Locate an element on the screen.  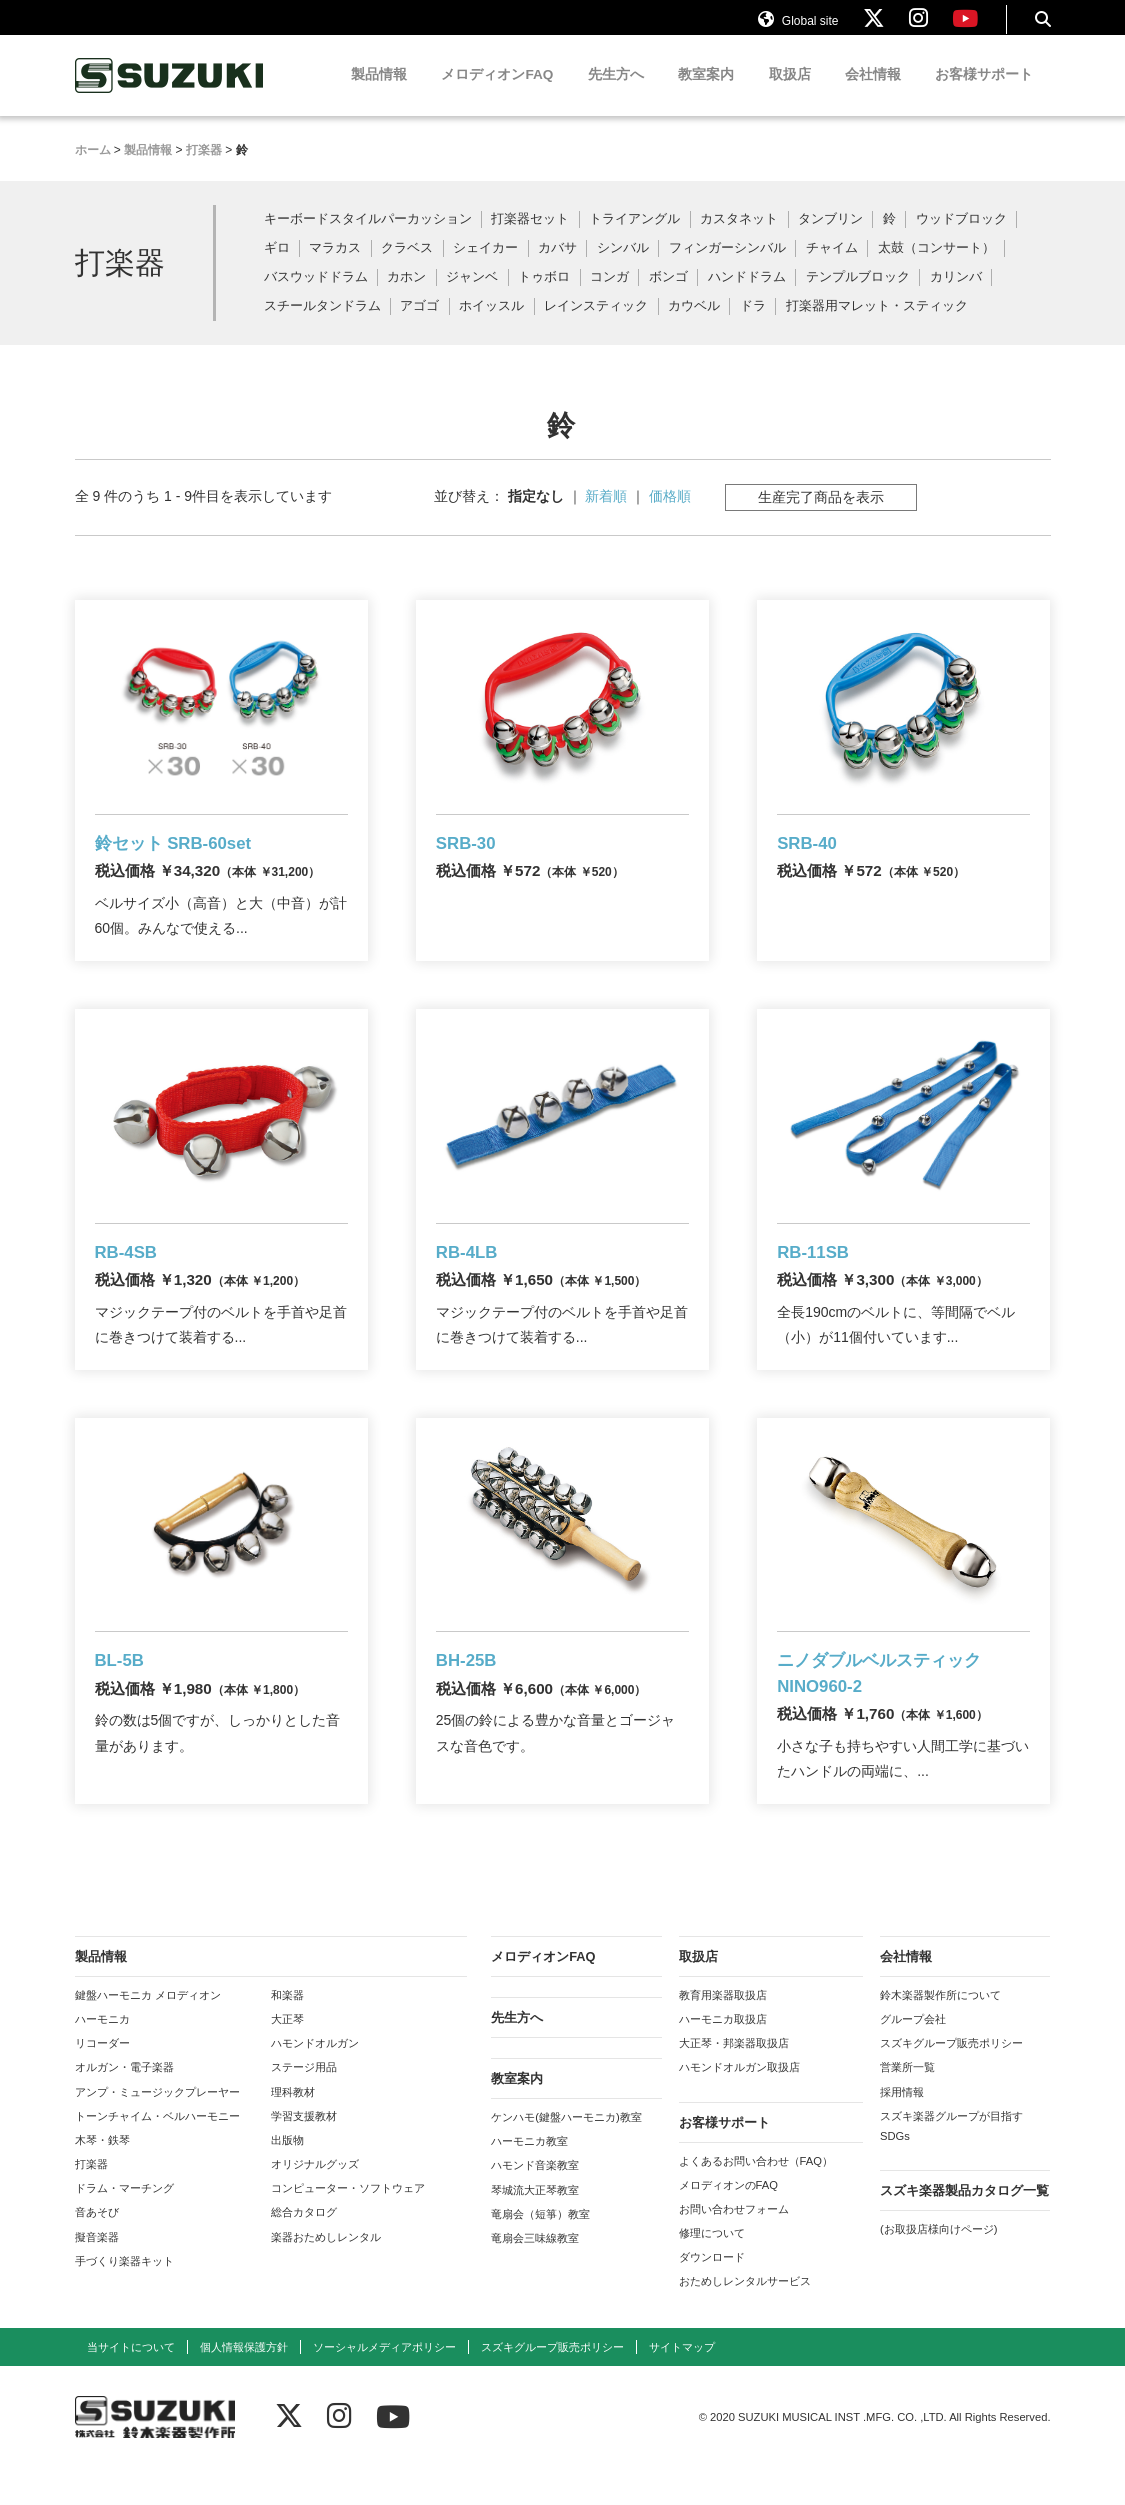
トーンチャイム・ベルハーモニー is located at coordinates (157, 2153).